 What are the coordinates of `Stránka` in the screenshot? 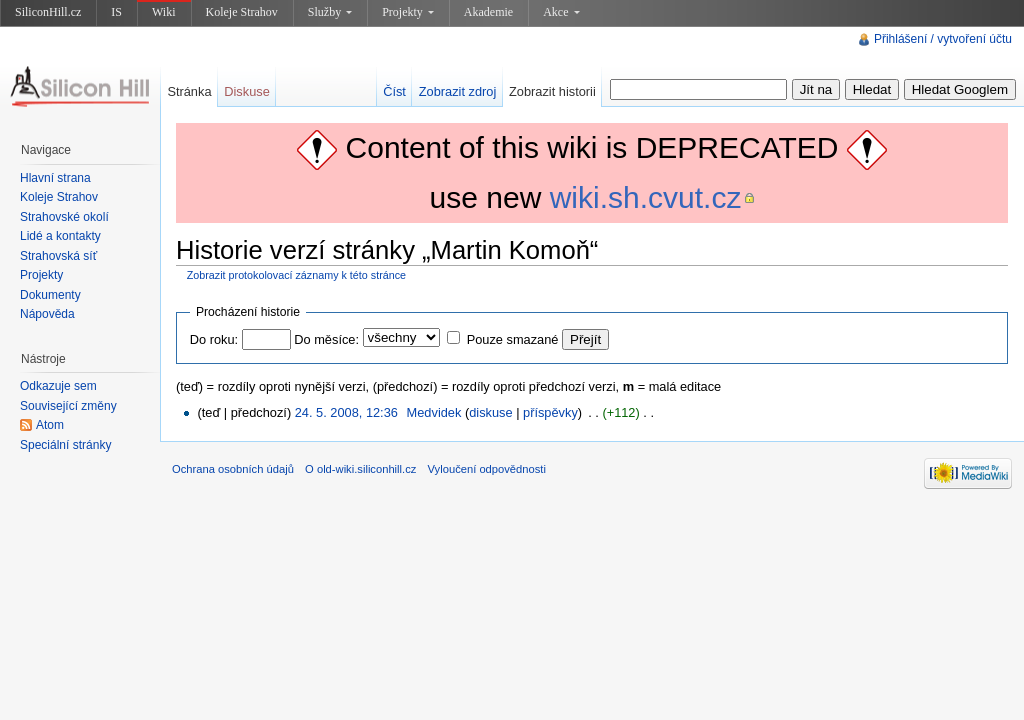 It's located at (189, 91).